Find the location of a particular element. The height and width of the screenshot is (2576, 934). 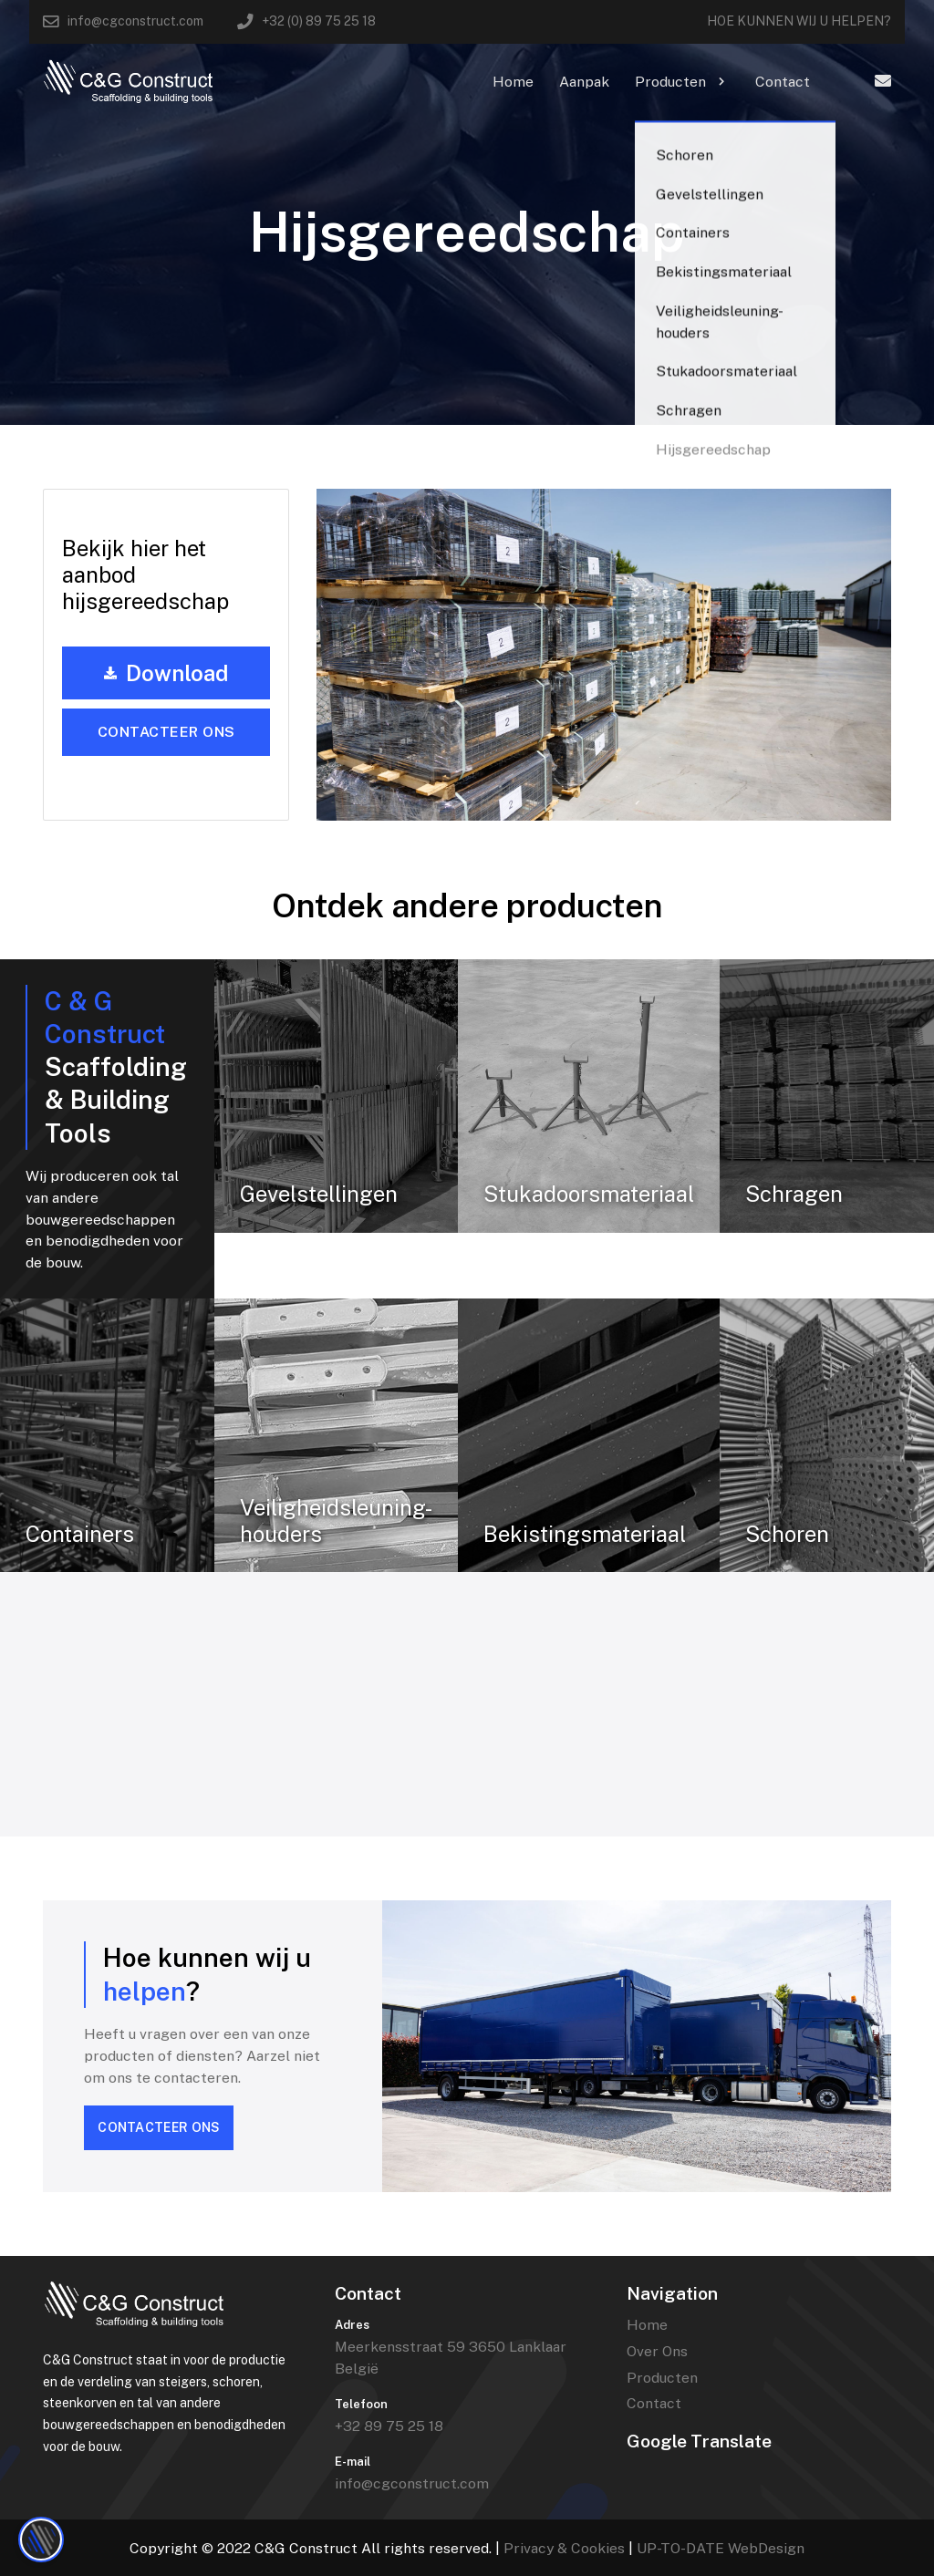

UP-TO-DATE WebDesign is located at coordinates (720, 2548).